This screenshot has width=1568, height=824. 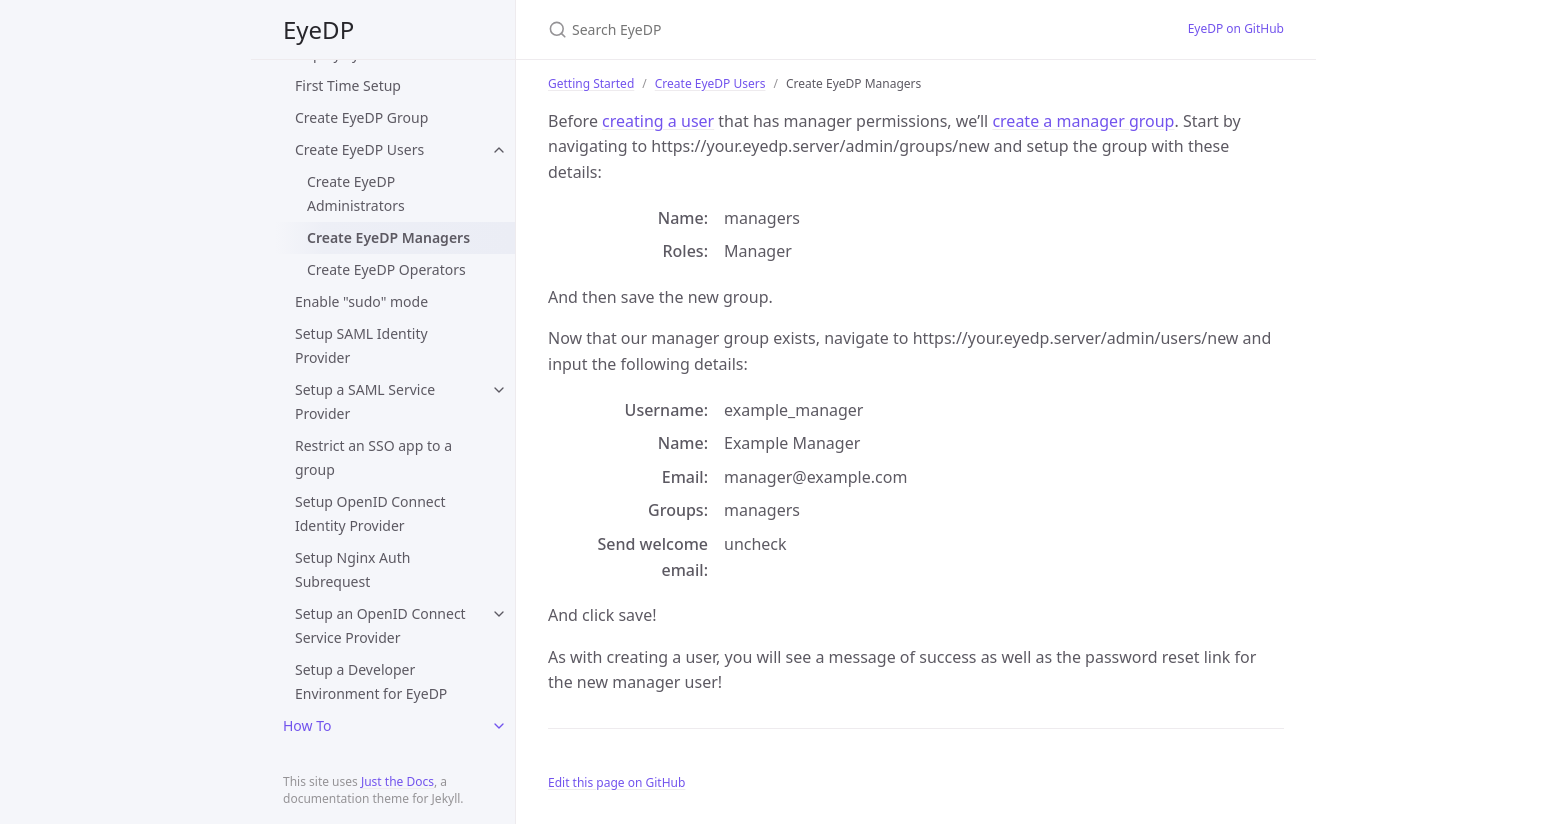 What do you see at coordinates (499, 390) in the screenshot?
I see `[toggle links in Setup a SAML Service Provider category]` at bounding box center [499, 390].